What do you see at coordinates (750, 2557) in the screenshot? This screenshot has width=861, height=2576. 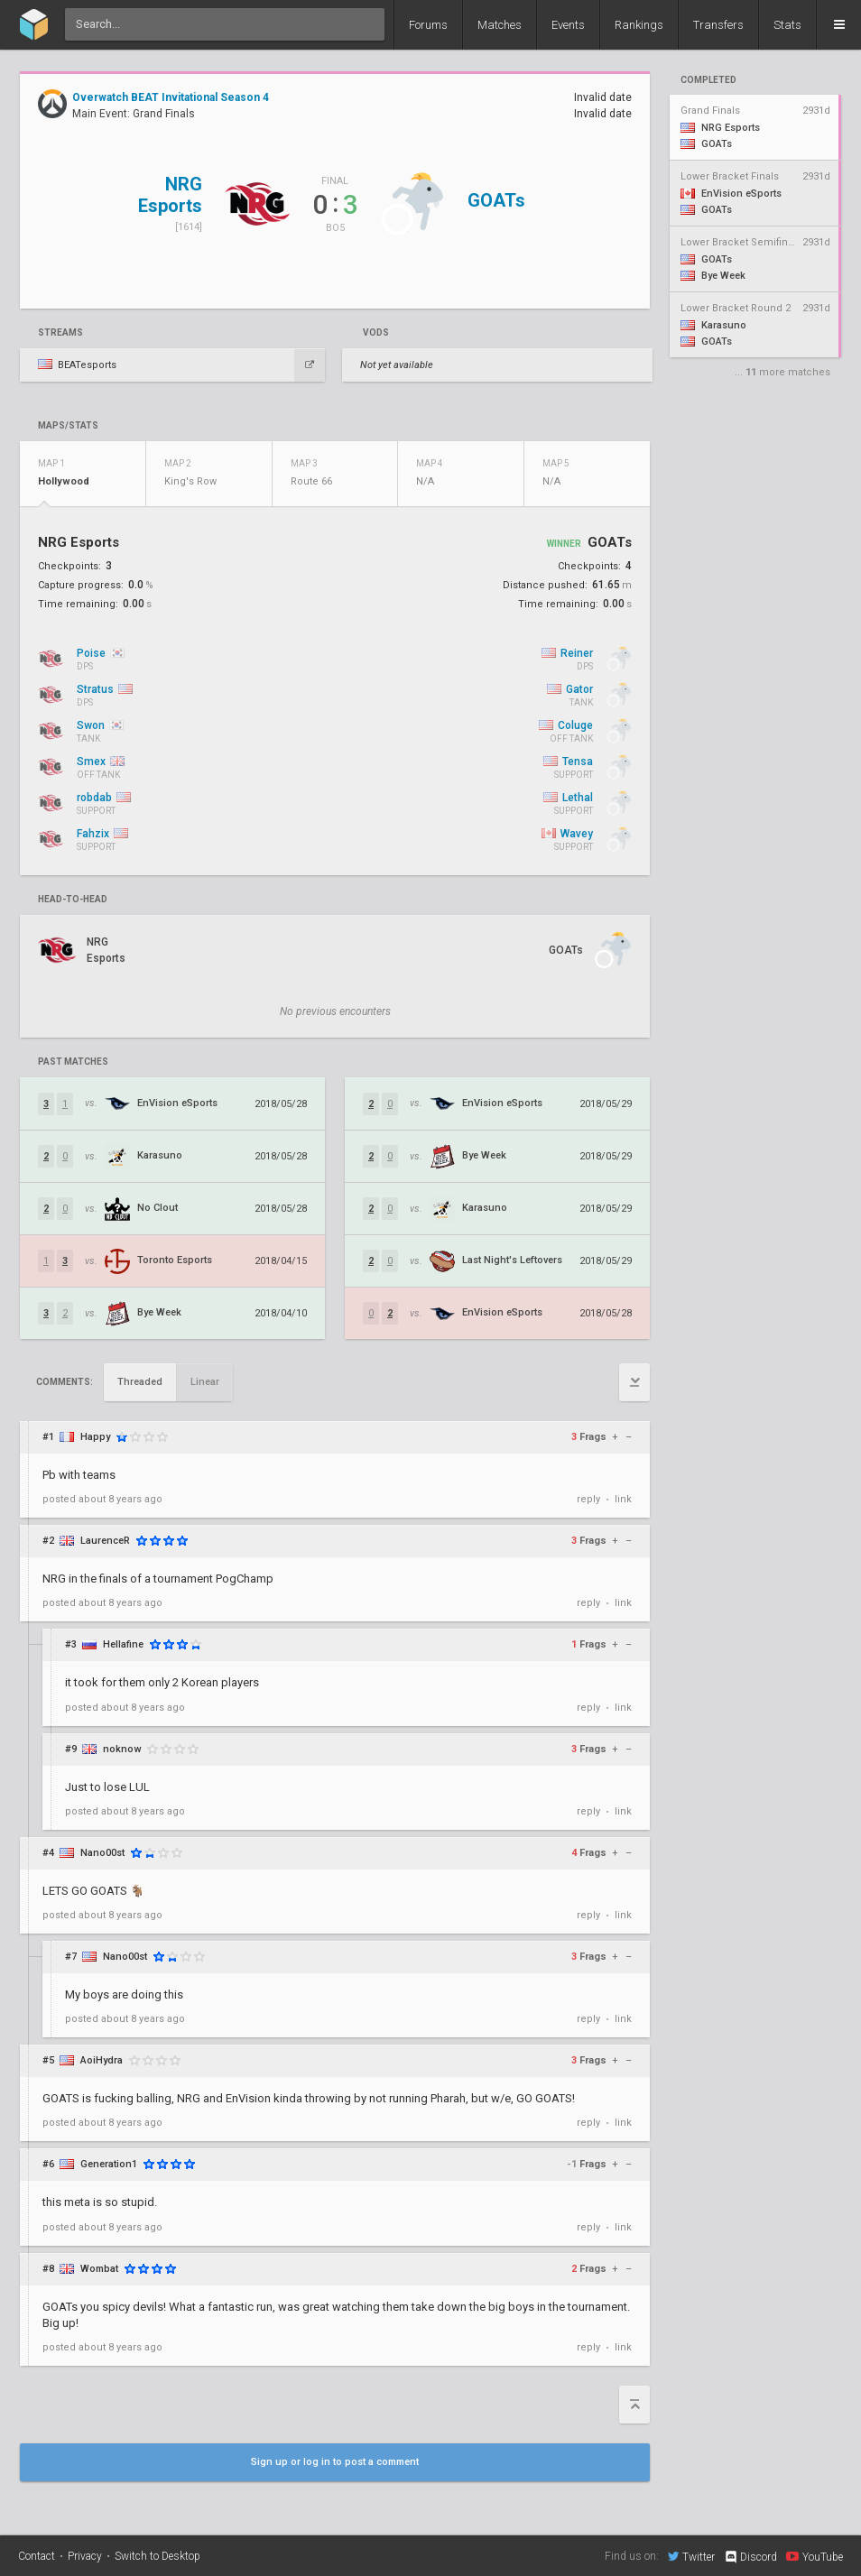 I see `Discord` at bounding box center [750, 2557].